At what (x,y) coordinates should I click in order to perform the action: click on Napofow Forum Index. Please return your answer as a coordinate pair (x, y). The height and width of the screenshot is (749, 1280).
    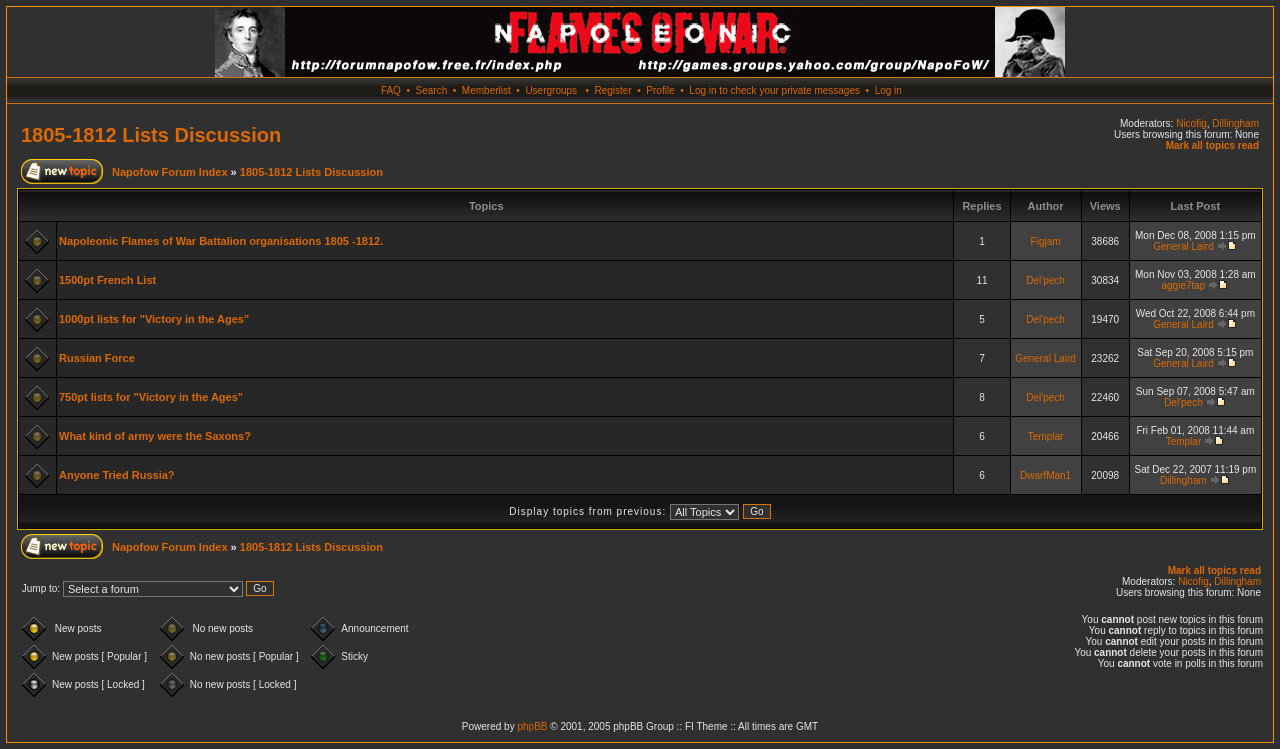
    Looking at the image, I should click on (170, 172).